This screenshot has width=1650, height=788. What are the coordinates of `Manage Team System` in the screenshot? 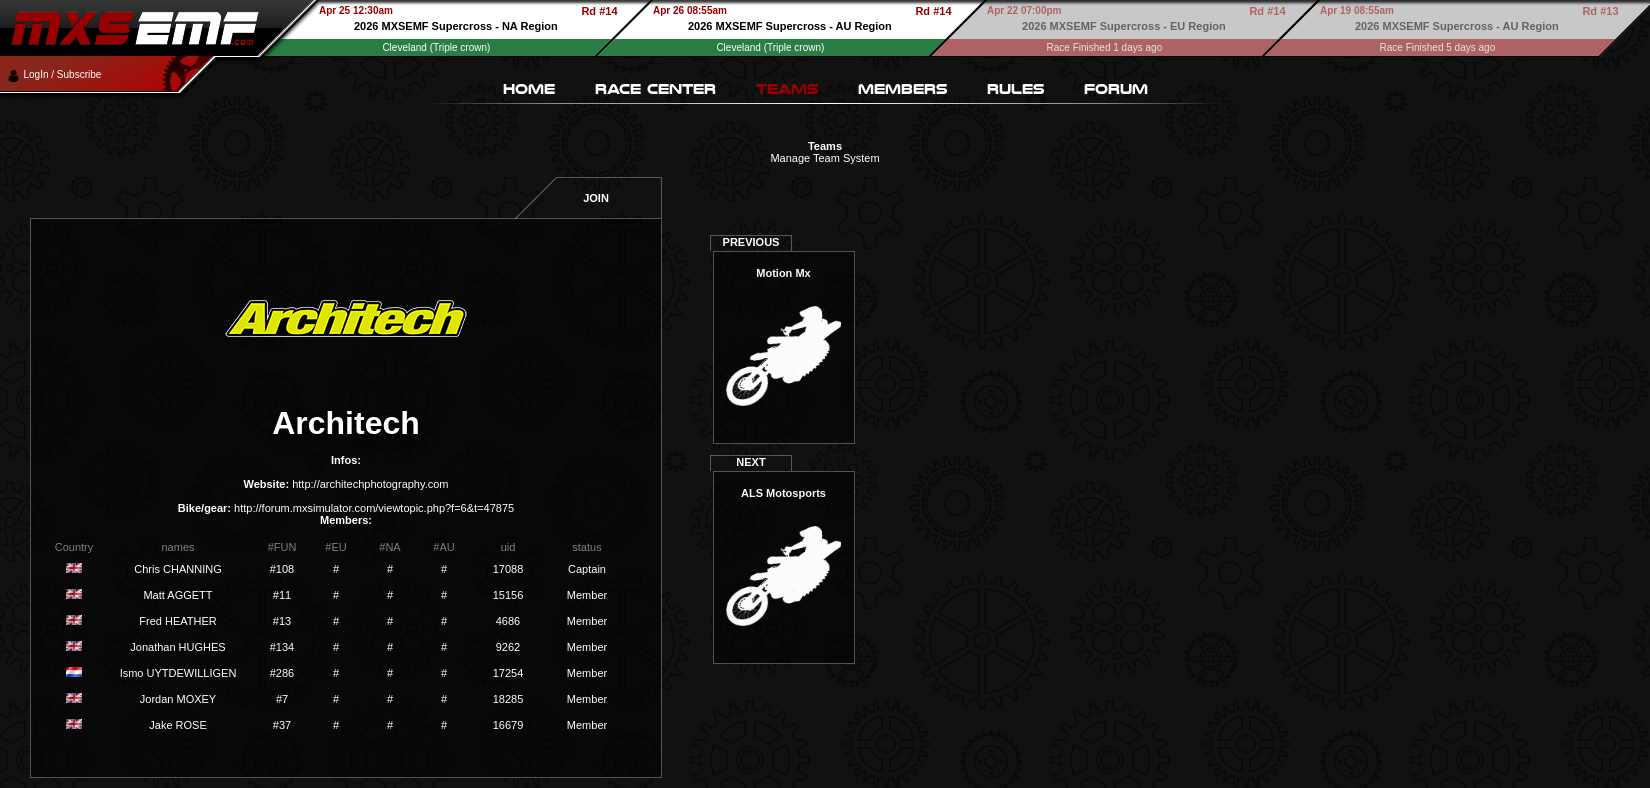 It's located at (824, 158).